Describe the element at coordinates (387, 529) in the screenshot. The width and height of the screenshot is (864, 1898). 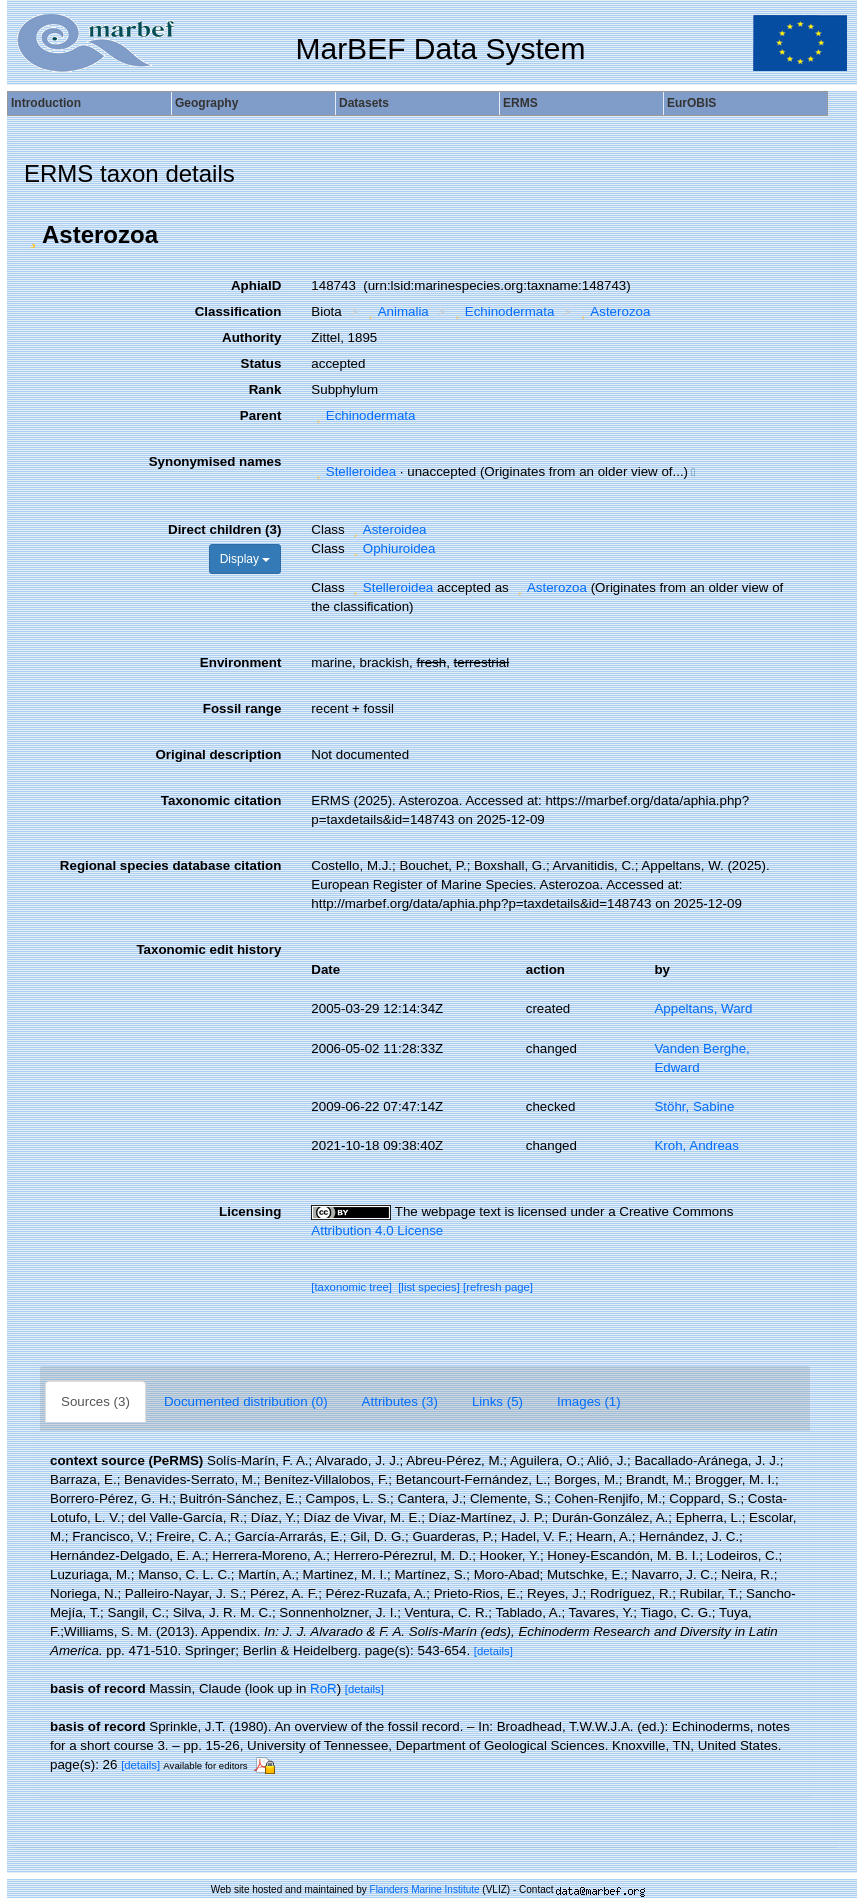
I see `Asteroidea` at that location.